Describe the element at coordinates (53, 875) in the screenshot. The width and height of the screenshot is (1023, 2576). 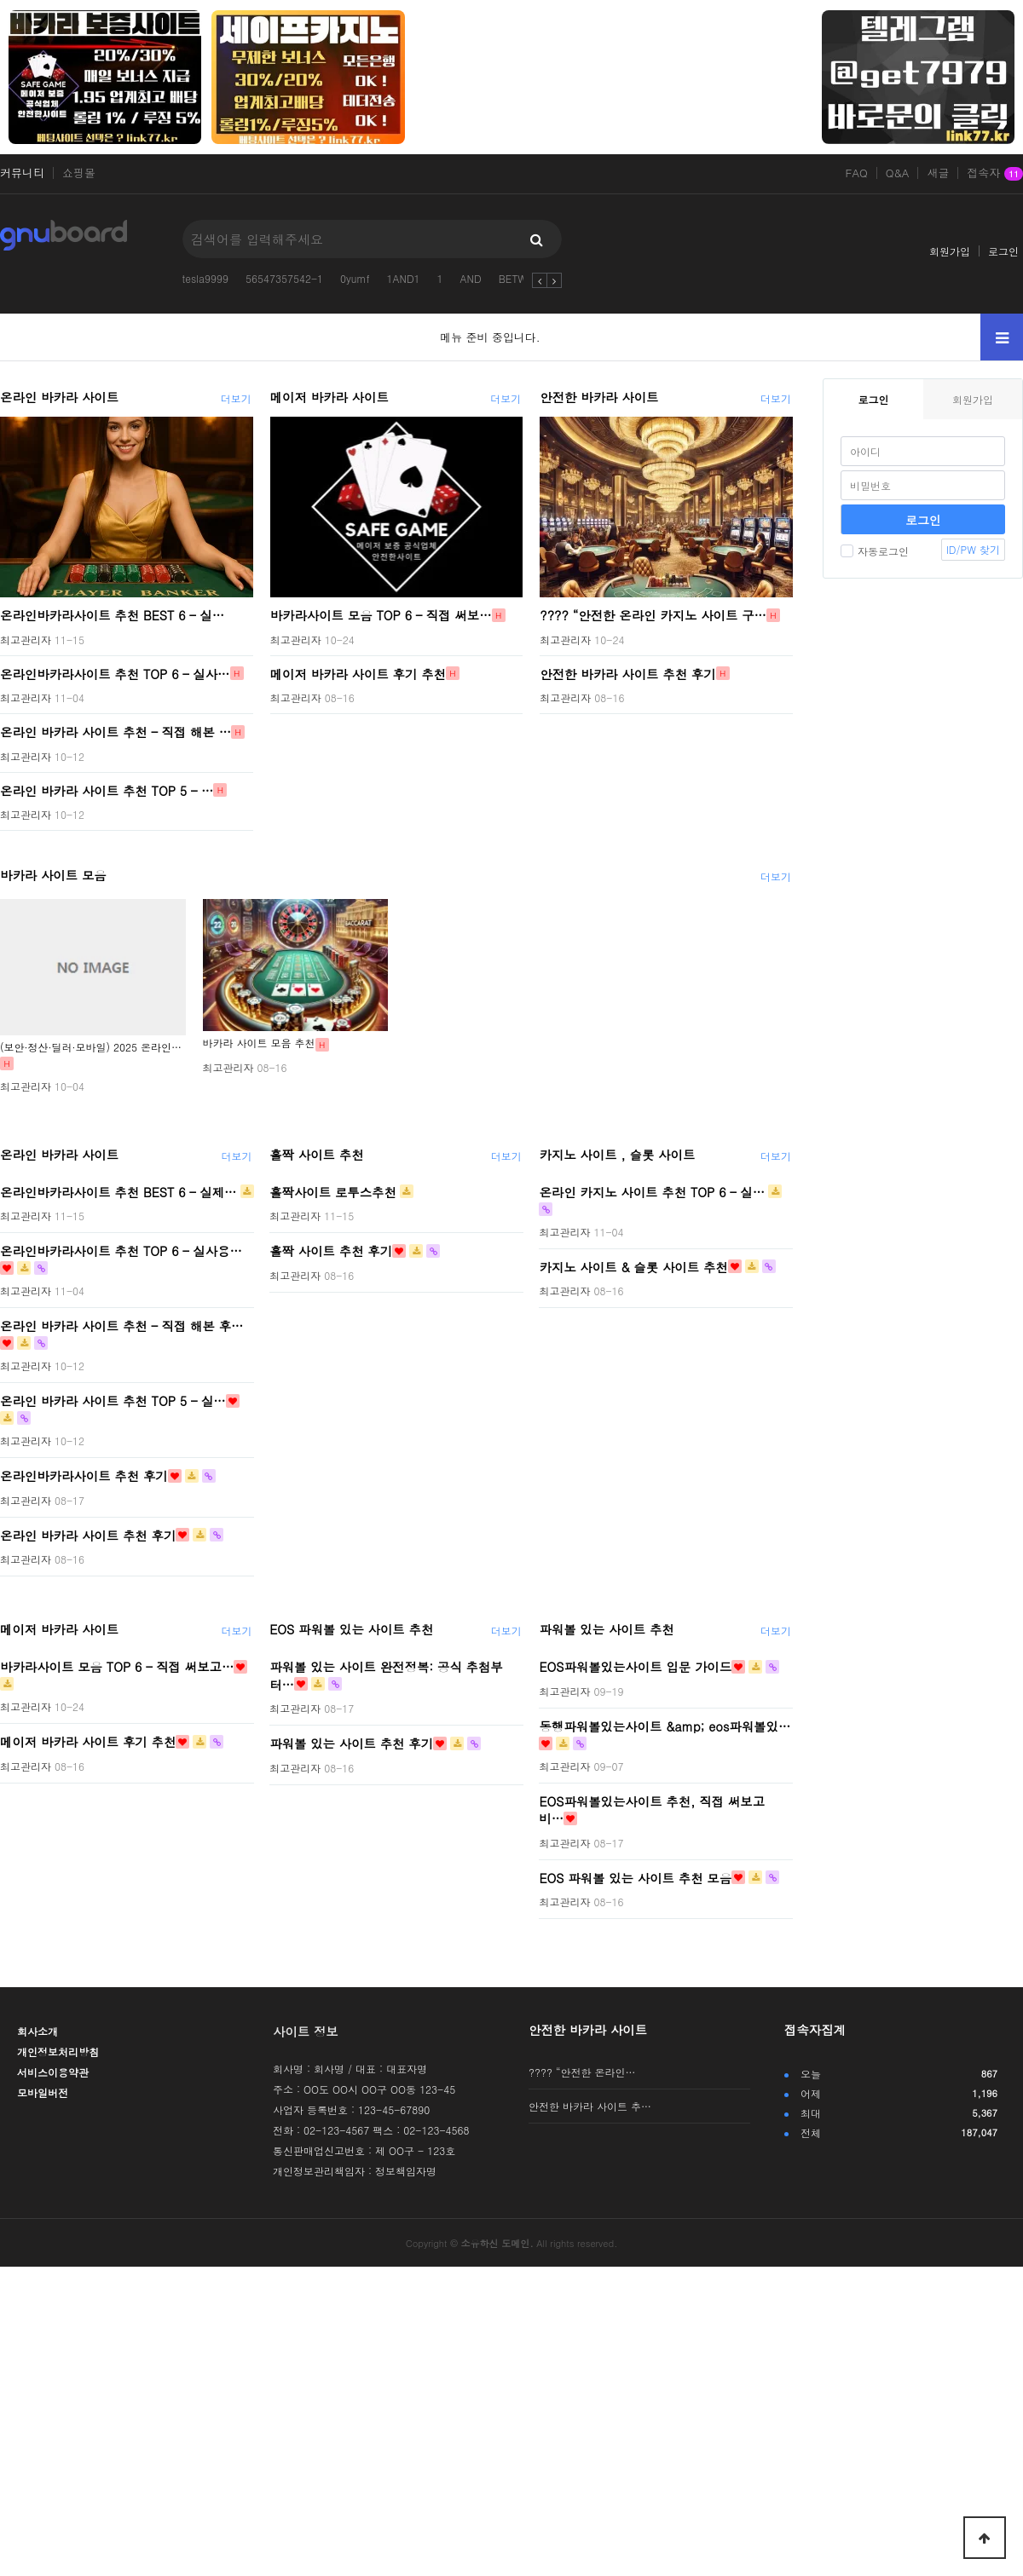
I see `바카라 사이트 모음` at that location.